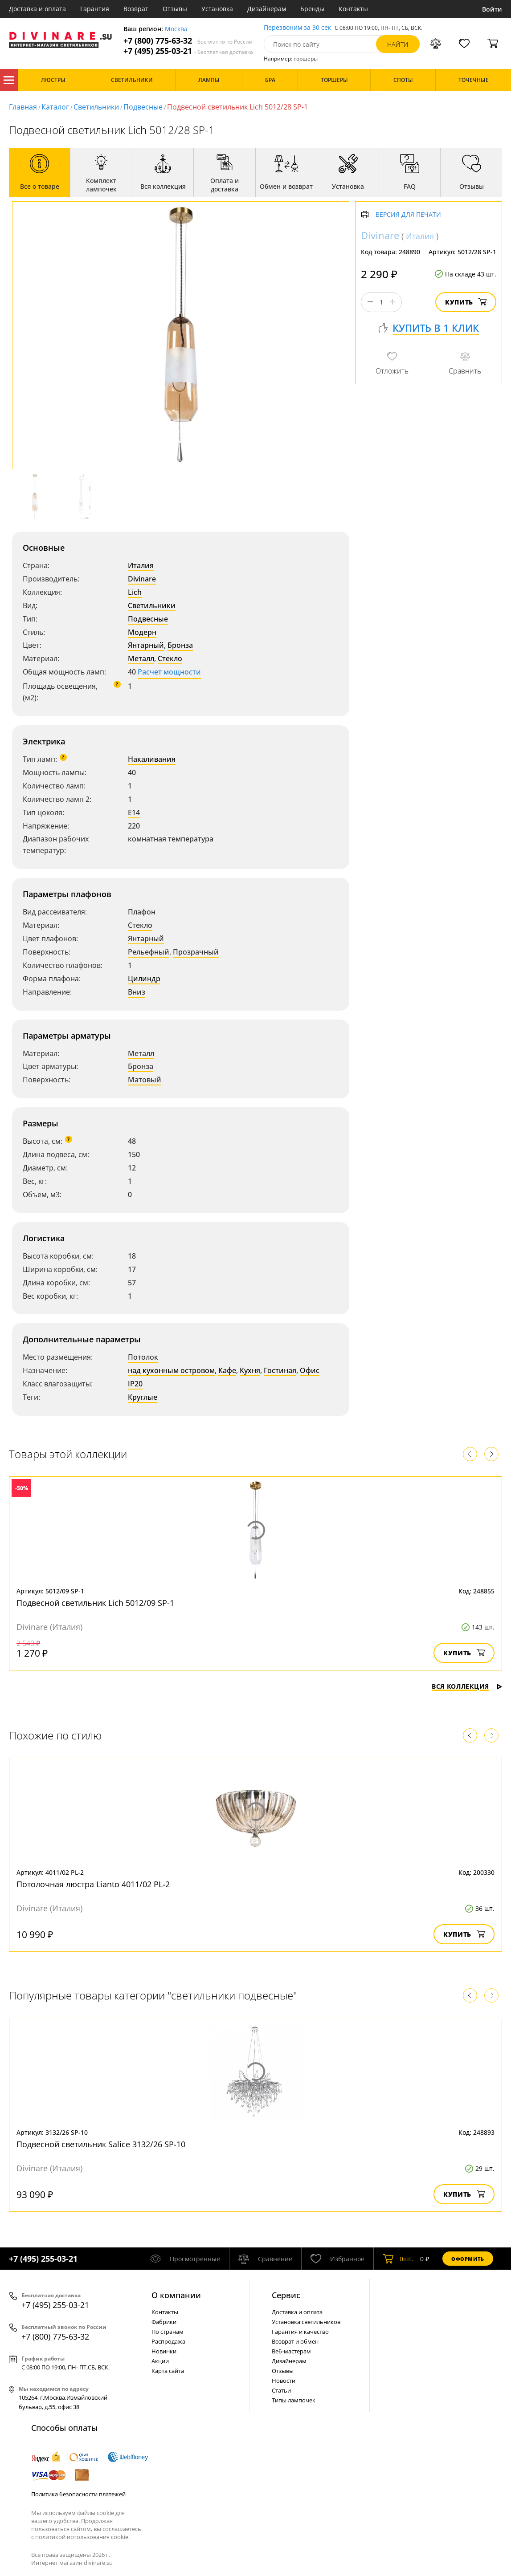  I want to click on Бренды, so click(312, 8).